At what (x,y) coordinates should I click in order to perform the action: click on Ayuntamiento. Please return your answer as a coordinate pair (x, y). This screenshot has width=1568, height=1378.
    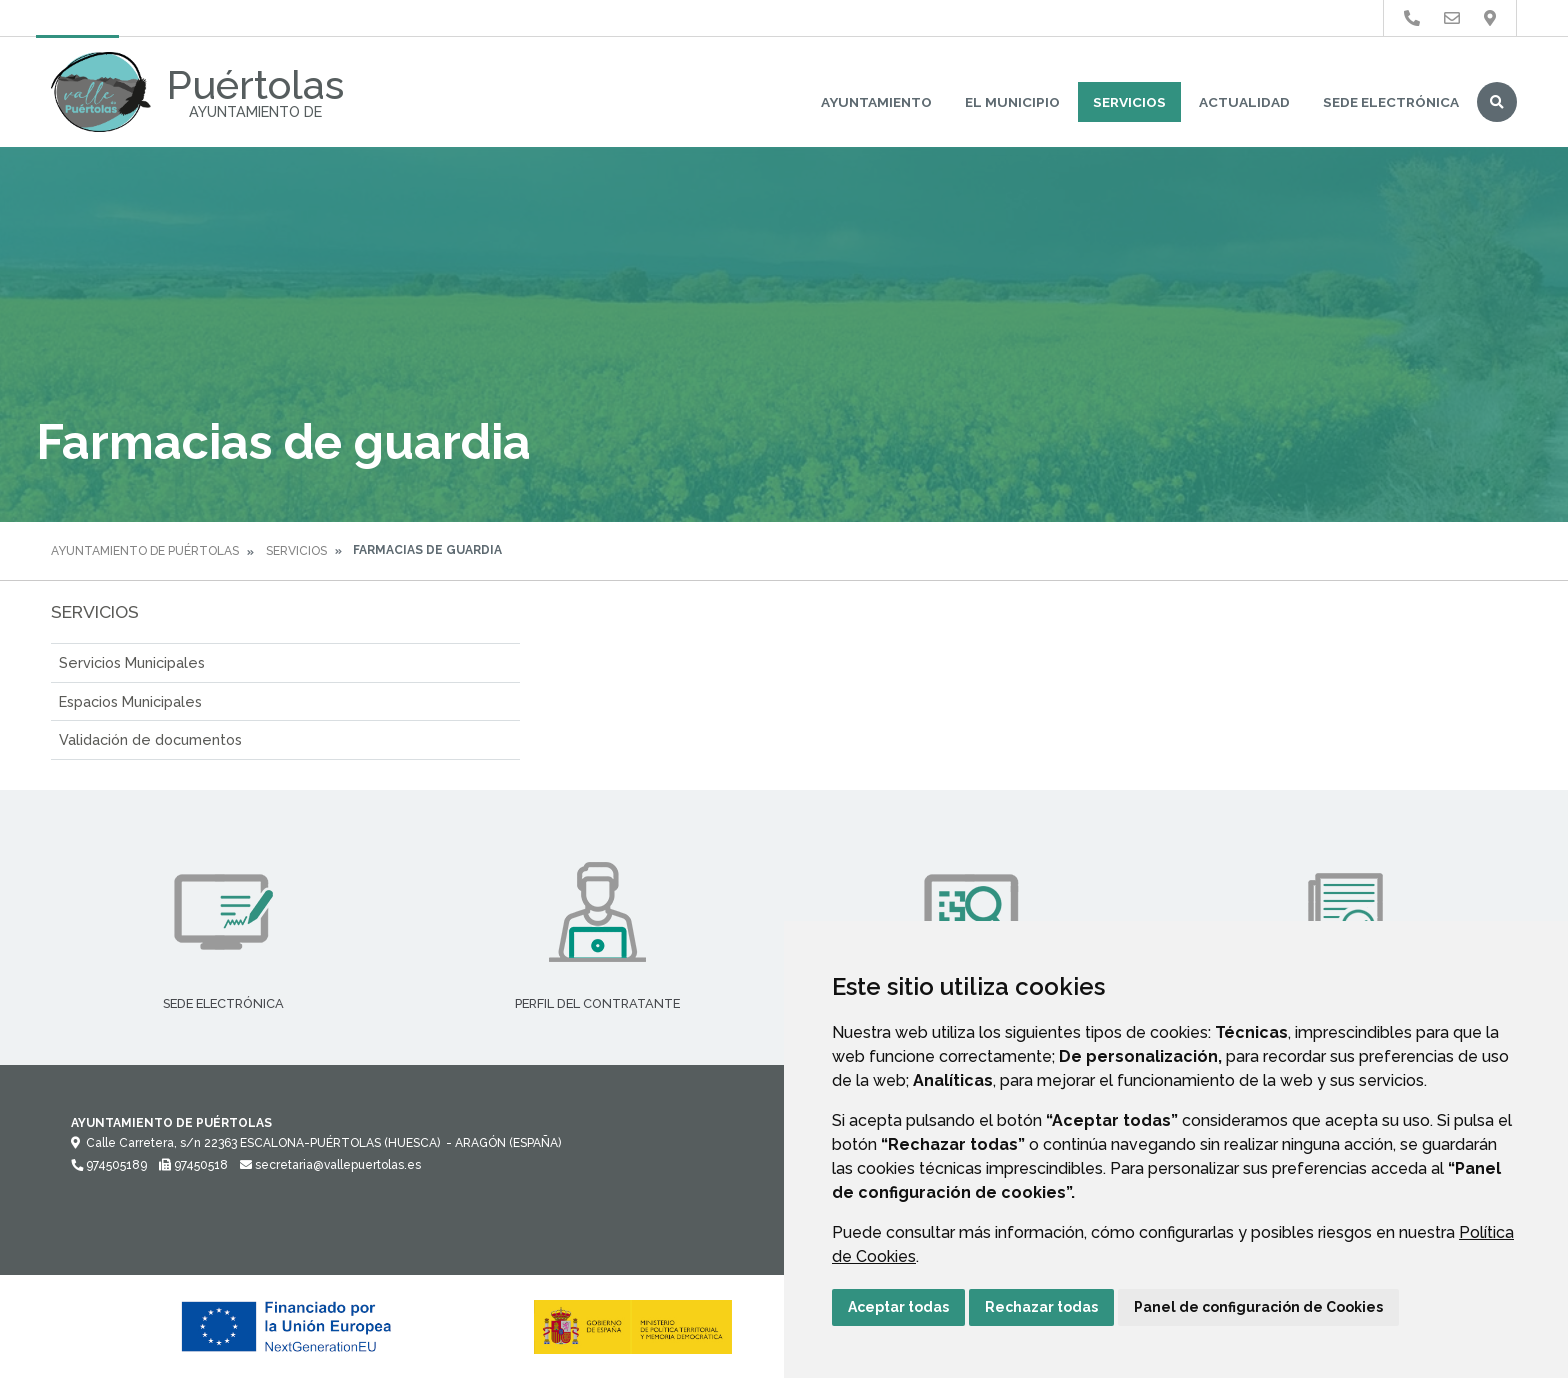
    Looking at the image, I should click on (876, 102).